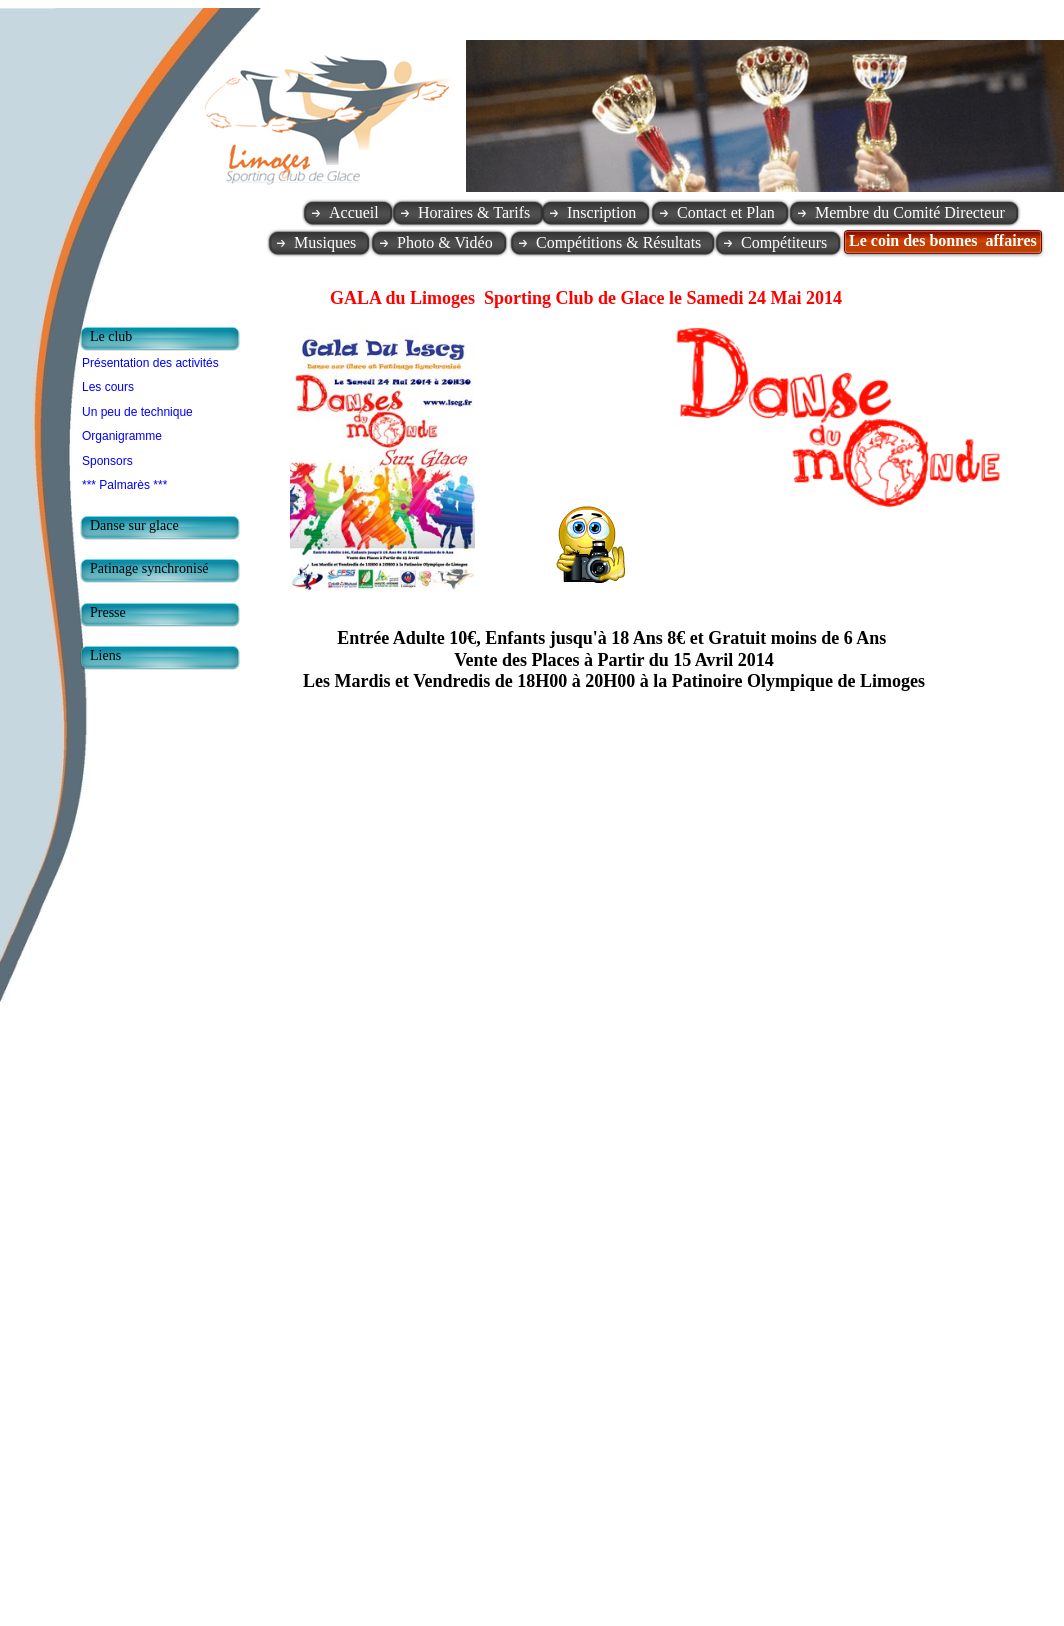 This screenshot has height=1626, width=1064. What do you see at coordinates (108, 612) in the screenshot?
I see `Presse` at bounding box center [108, 612].